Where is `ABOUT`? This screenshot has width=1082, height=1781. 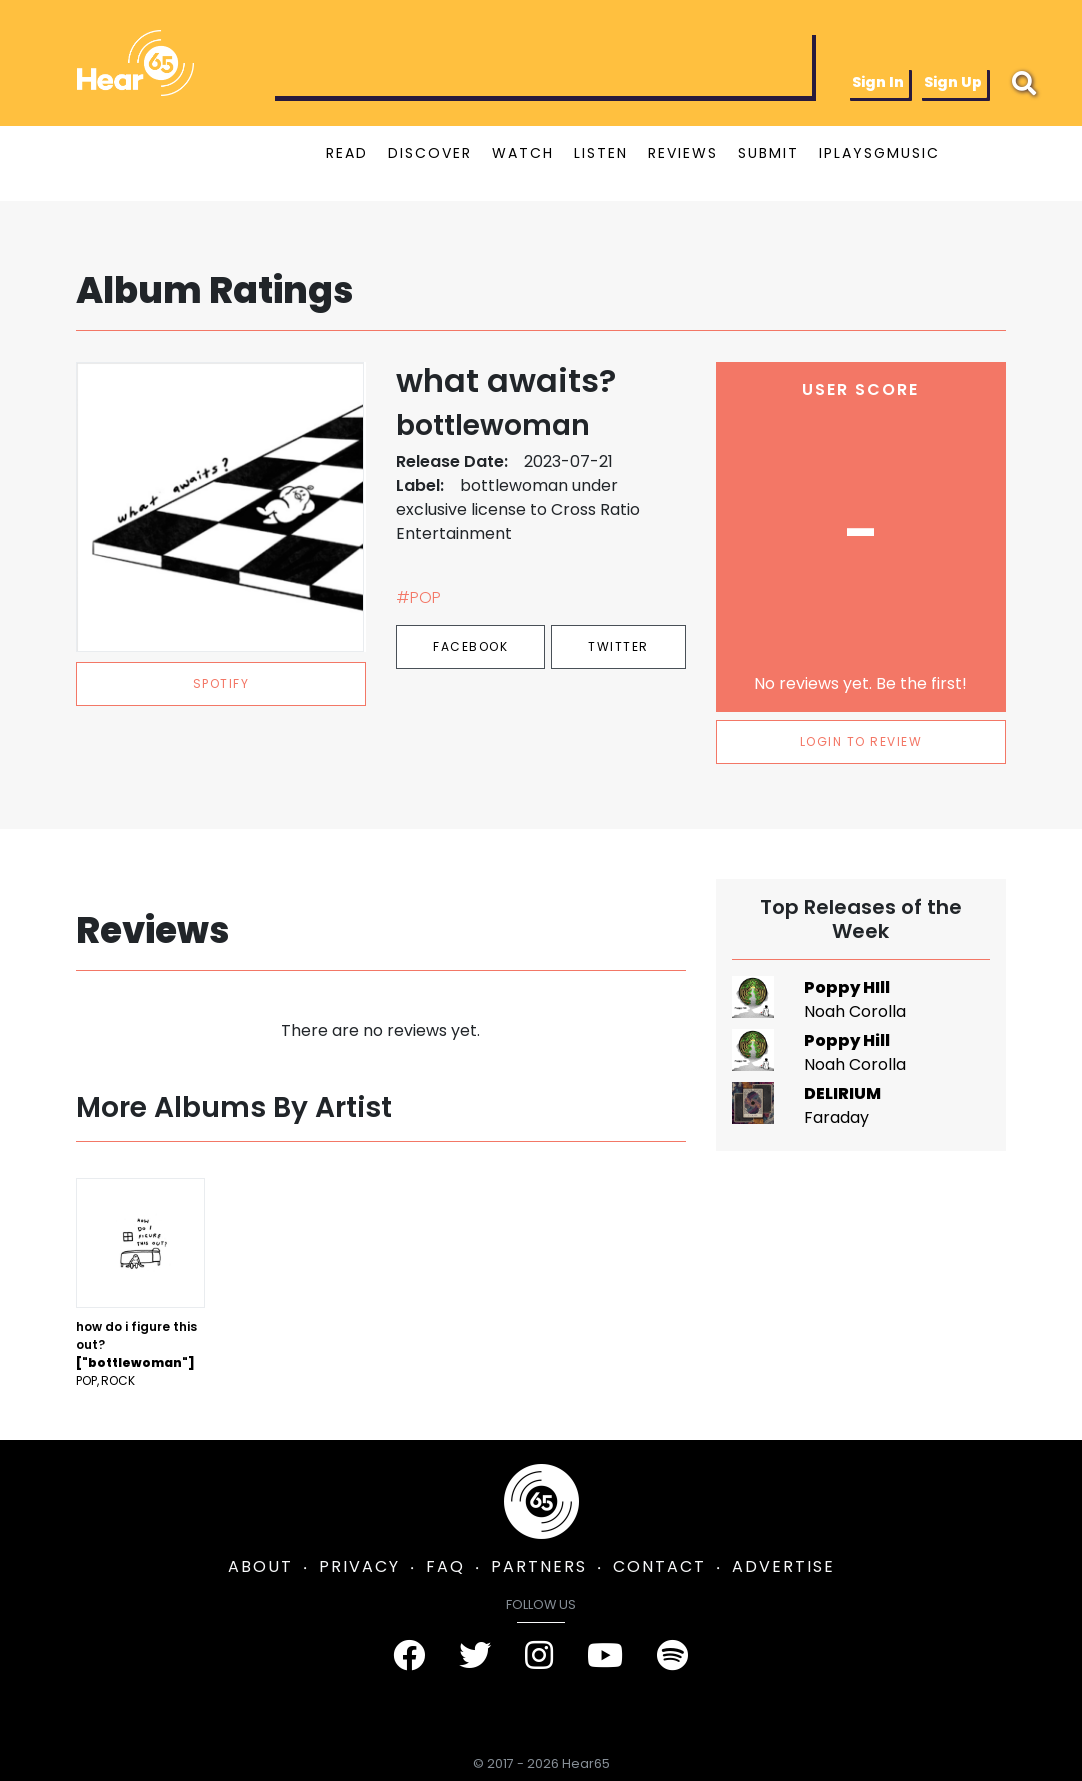
ABOUT is located at coordinates (260, 1566).